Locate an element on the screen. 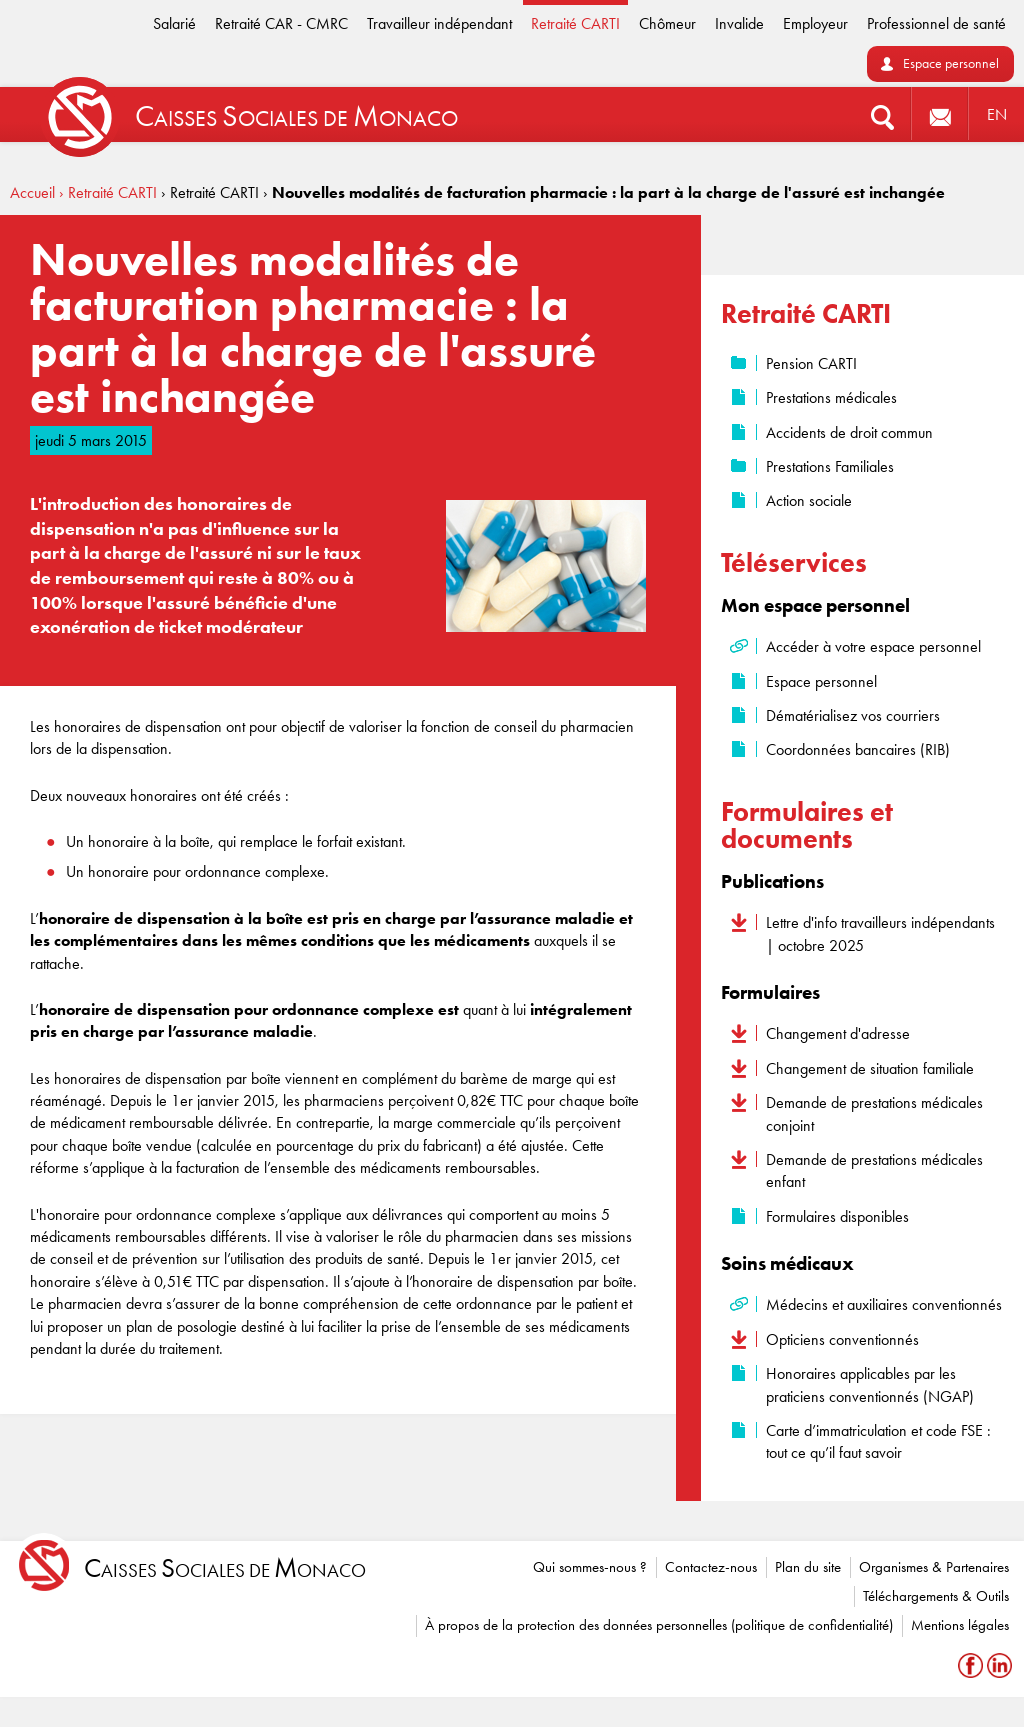 The height and width of the screenshot is (1727, 1024). Salarié is located at coordinates (174, 23).